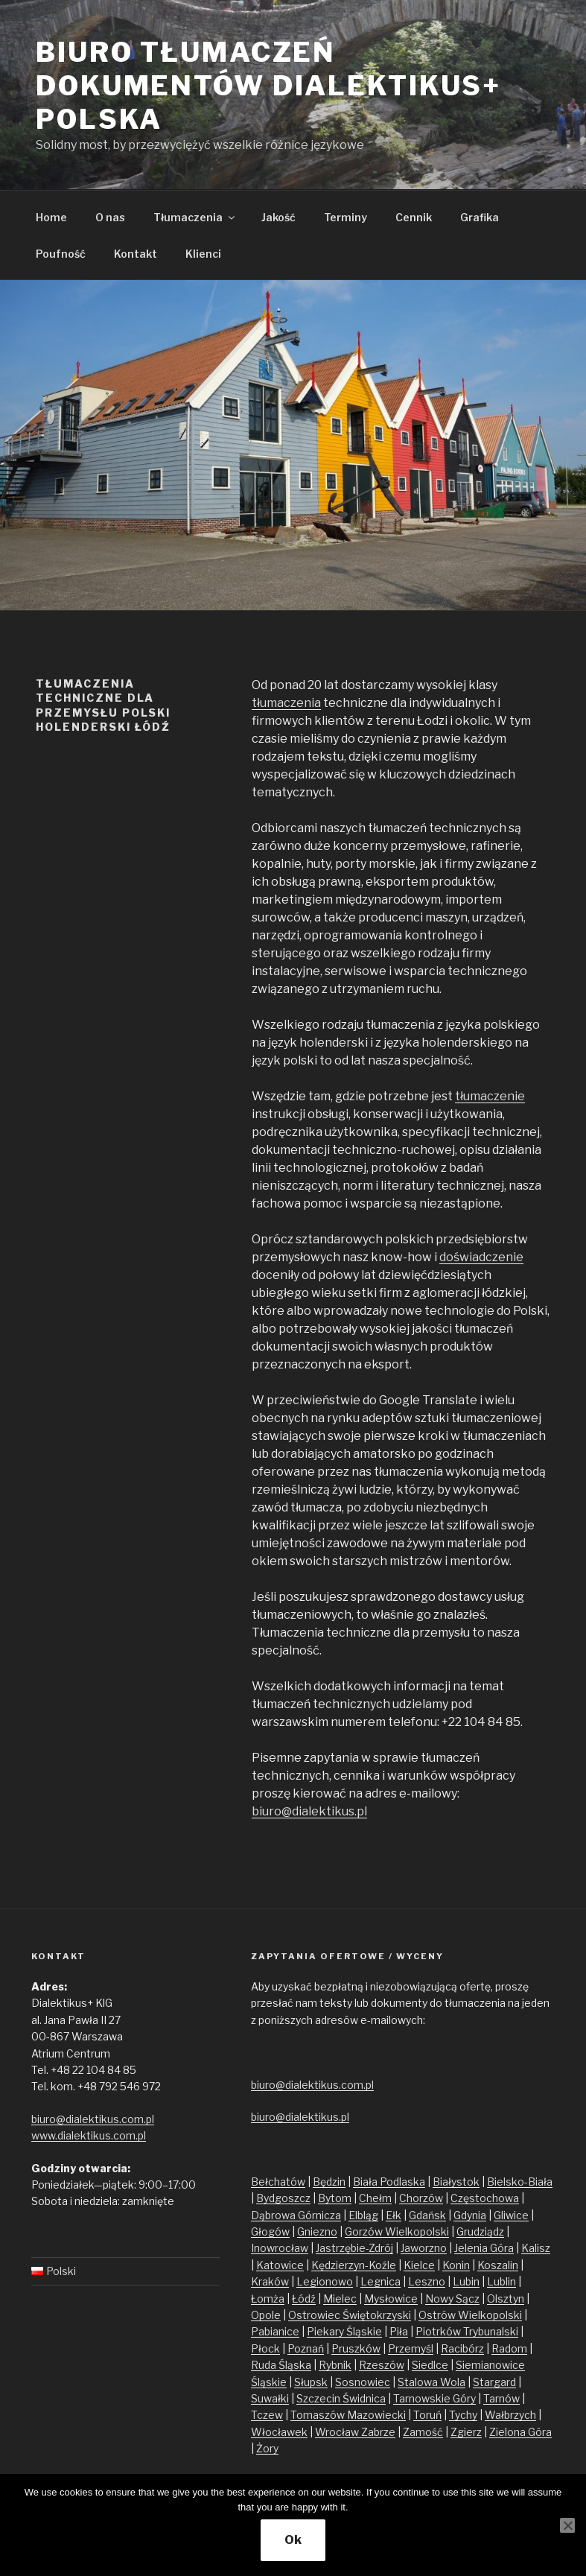 The height and width of the screenshot is (2576, 586). Describe the element at coordinates (520, 2432) in the screenshot. I see `Zielona Góra` at that location.